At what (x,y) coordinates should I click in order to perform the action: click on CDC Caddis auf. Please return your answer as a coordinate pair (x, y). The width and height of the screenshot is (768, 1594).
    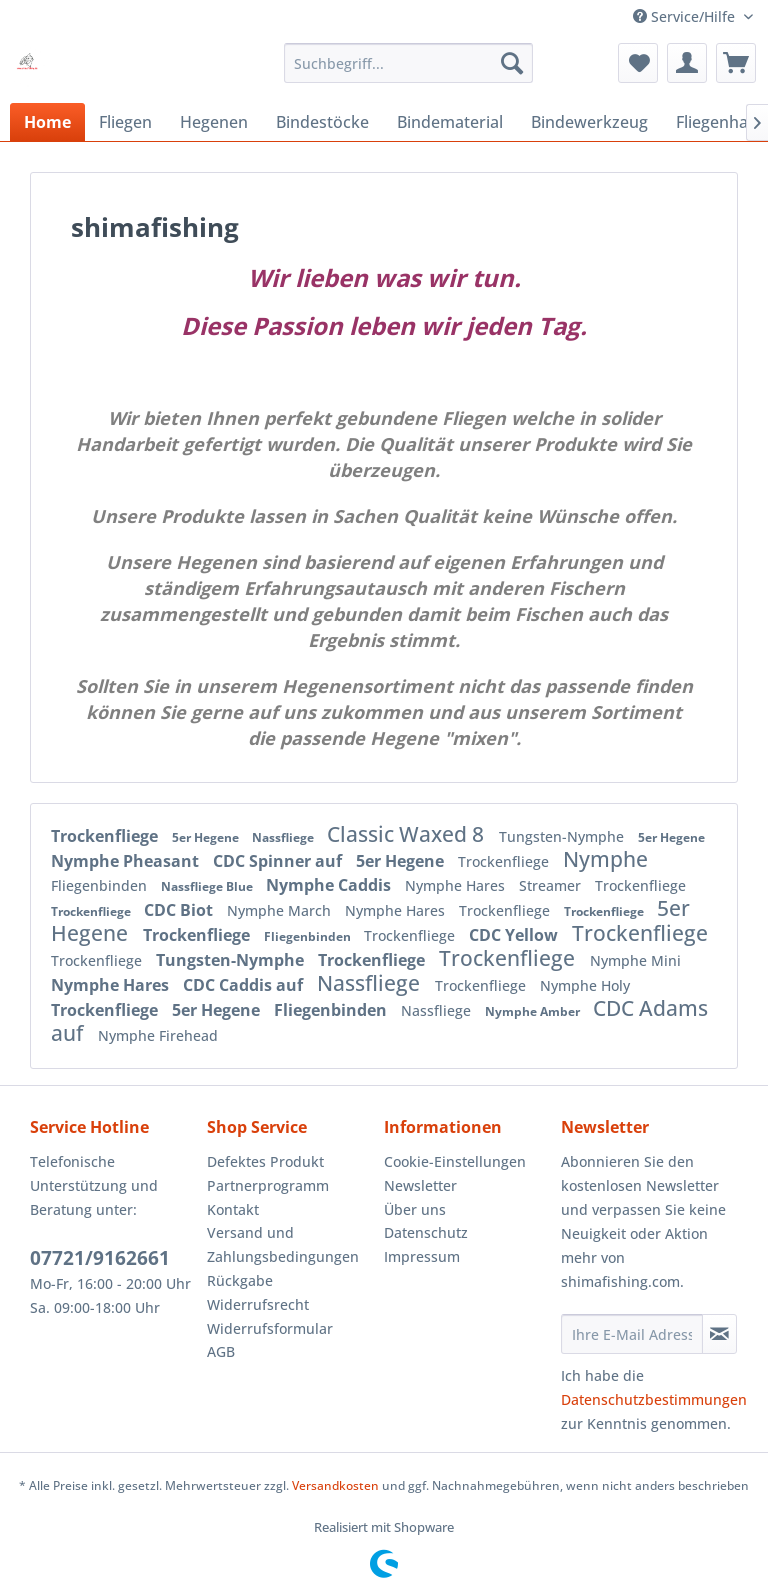
    Looking at the image, I should click on (245, 985).